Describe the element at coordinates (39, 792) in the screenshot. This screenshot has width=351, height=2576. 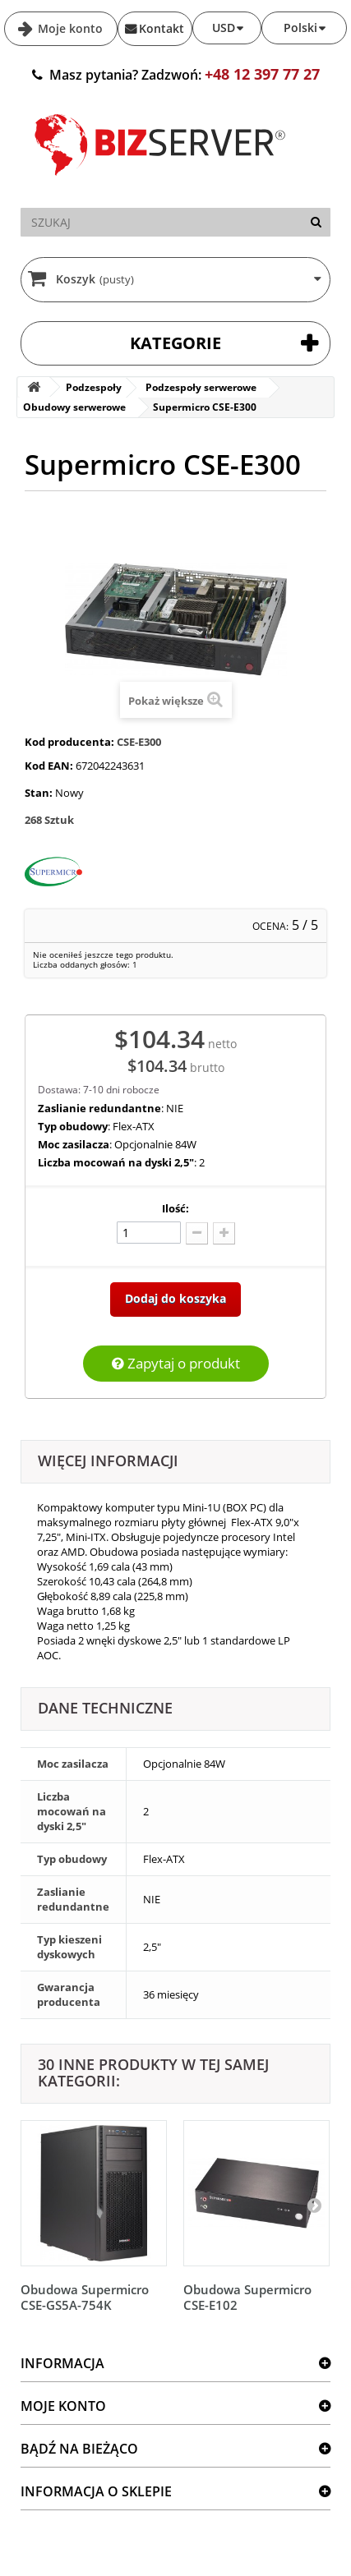
I see `Stan:` at that location.